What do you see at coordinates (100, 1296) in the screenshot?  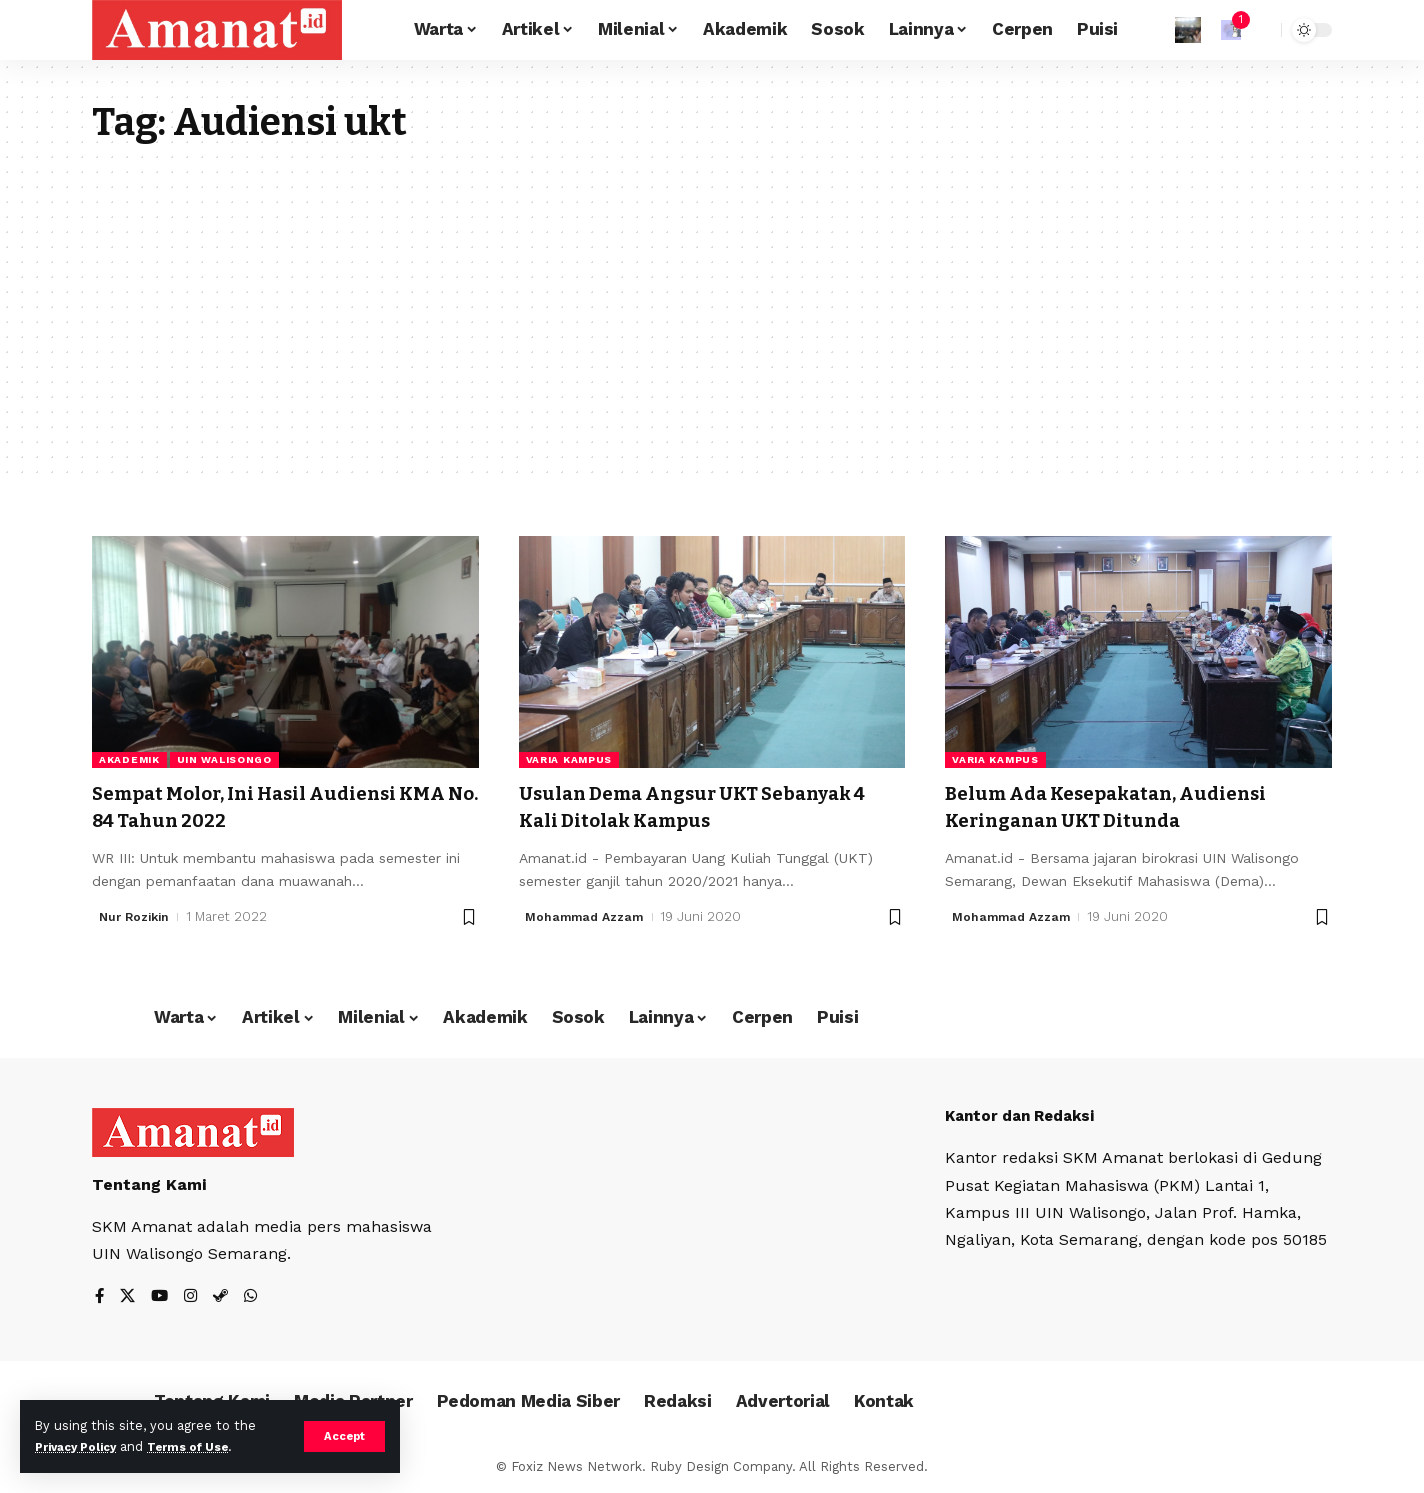 I see `[Facebook]` at bounding box center [100, 1296].